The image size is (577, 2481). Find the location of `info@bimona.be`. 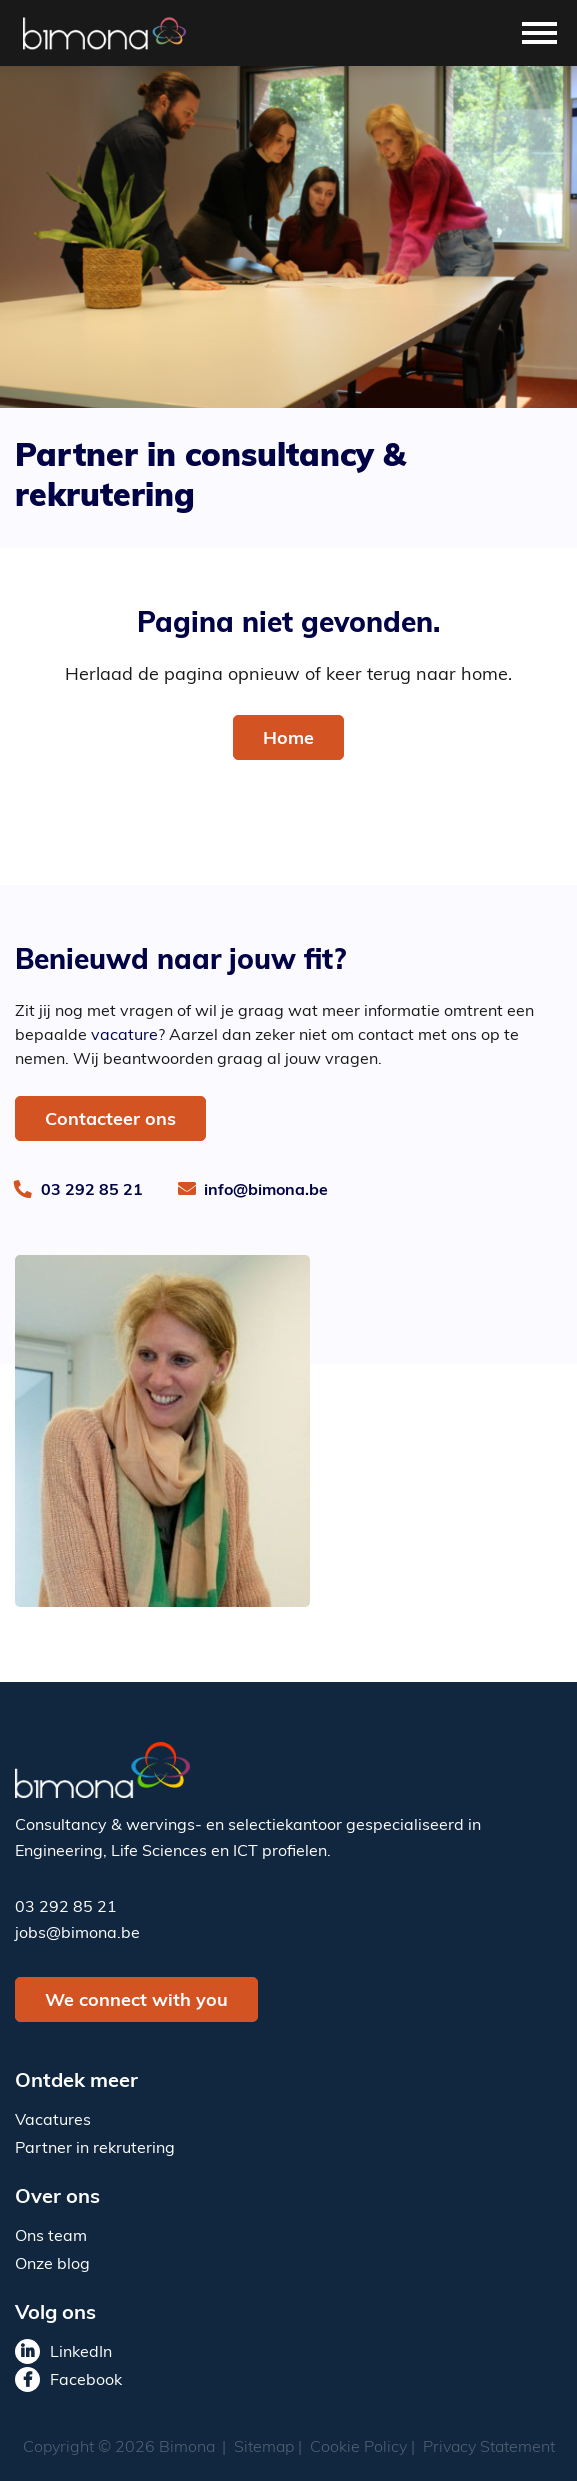

info@bimona.be is located at coordinates (266, 1191).